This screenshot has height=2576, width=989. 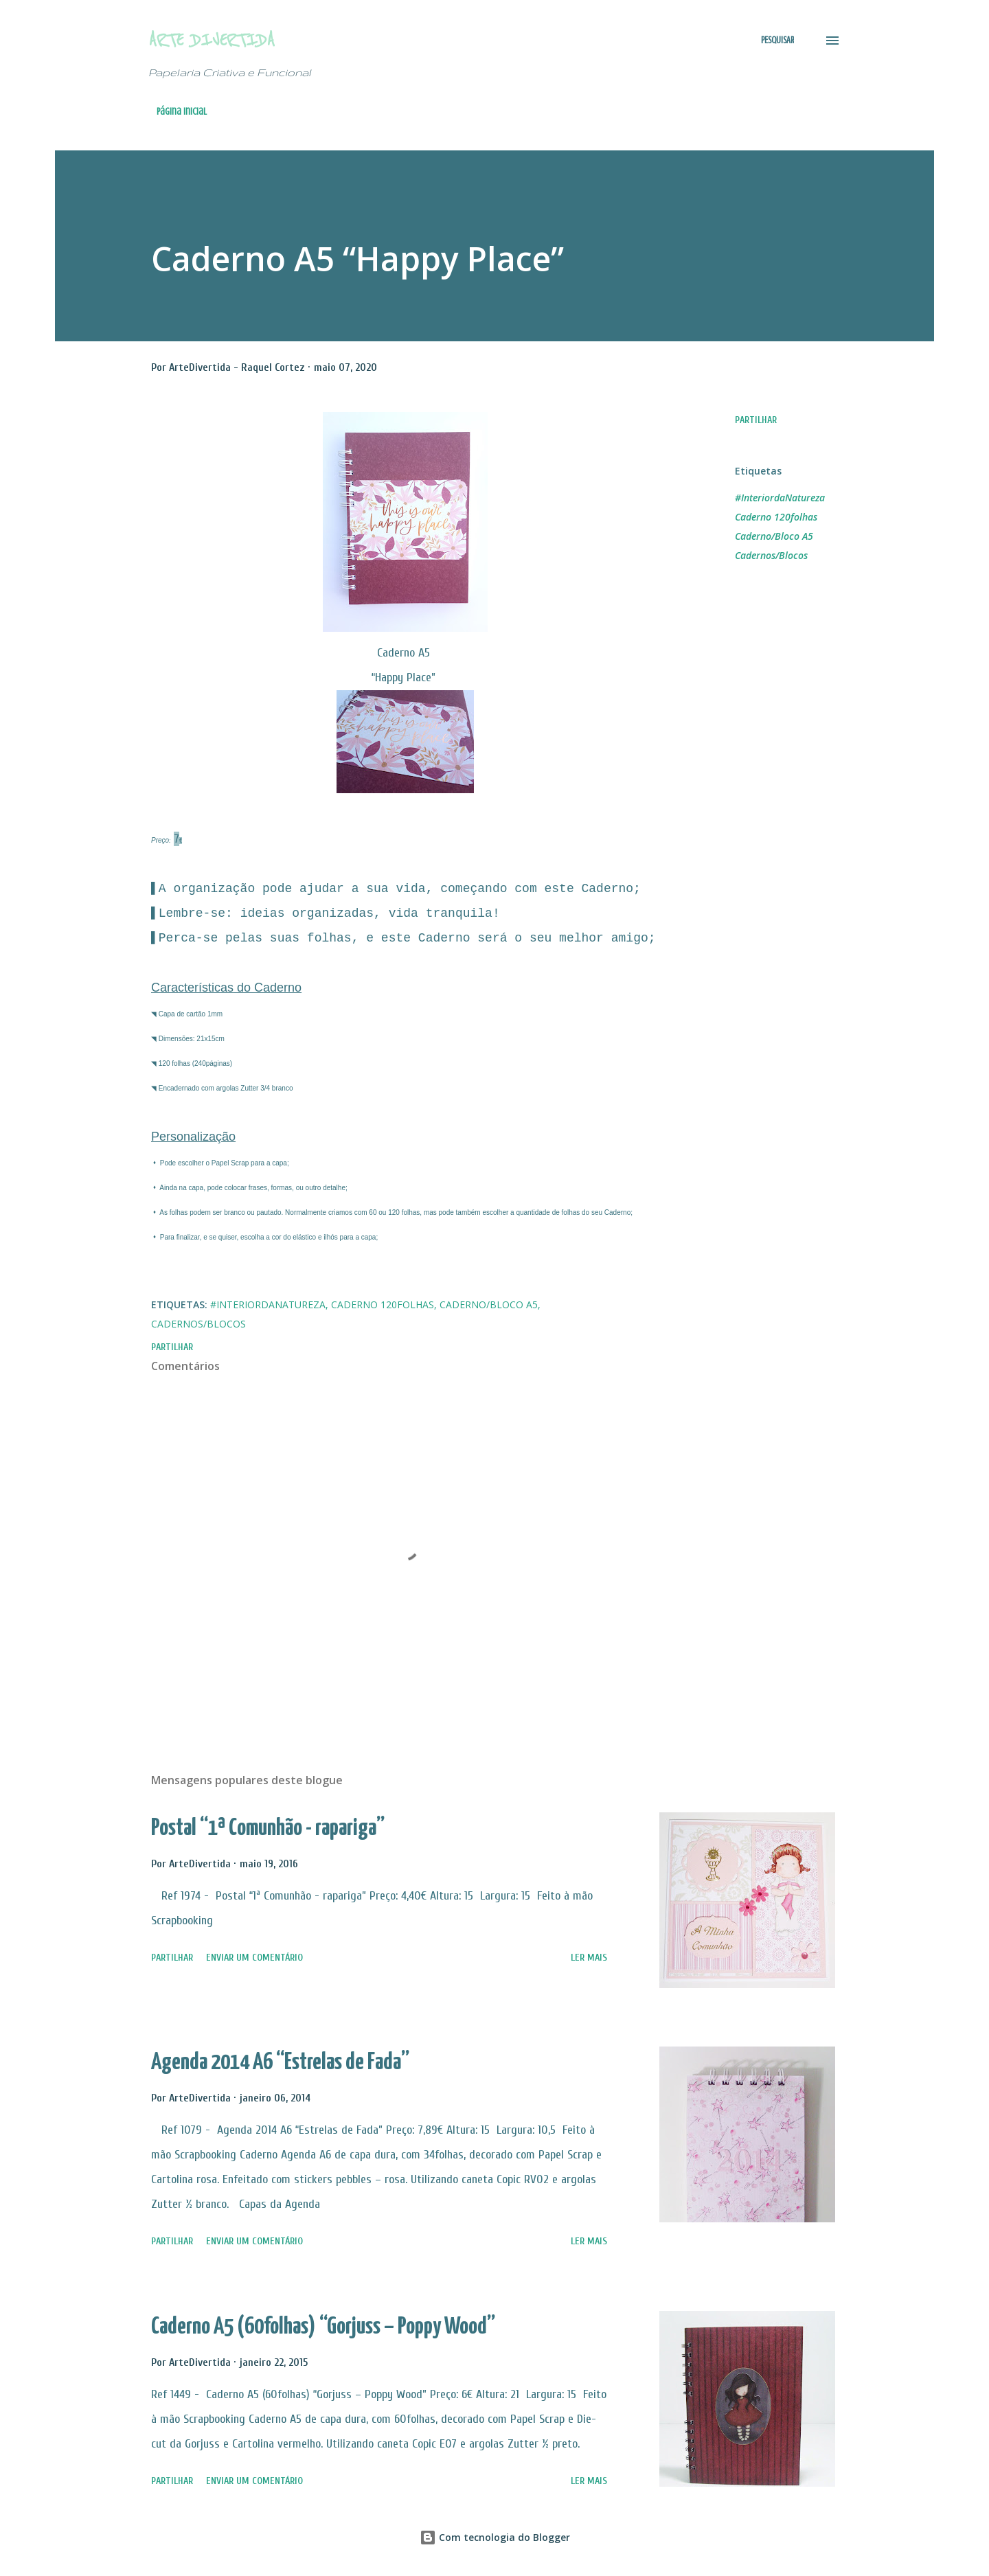 I want to click on Partilhar [button], so click(x=756, y=420).